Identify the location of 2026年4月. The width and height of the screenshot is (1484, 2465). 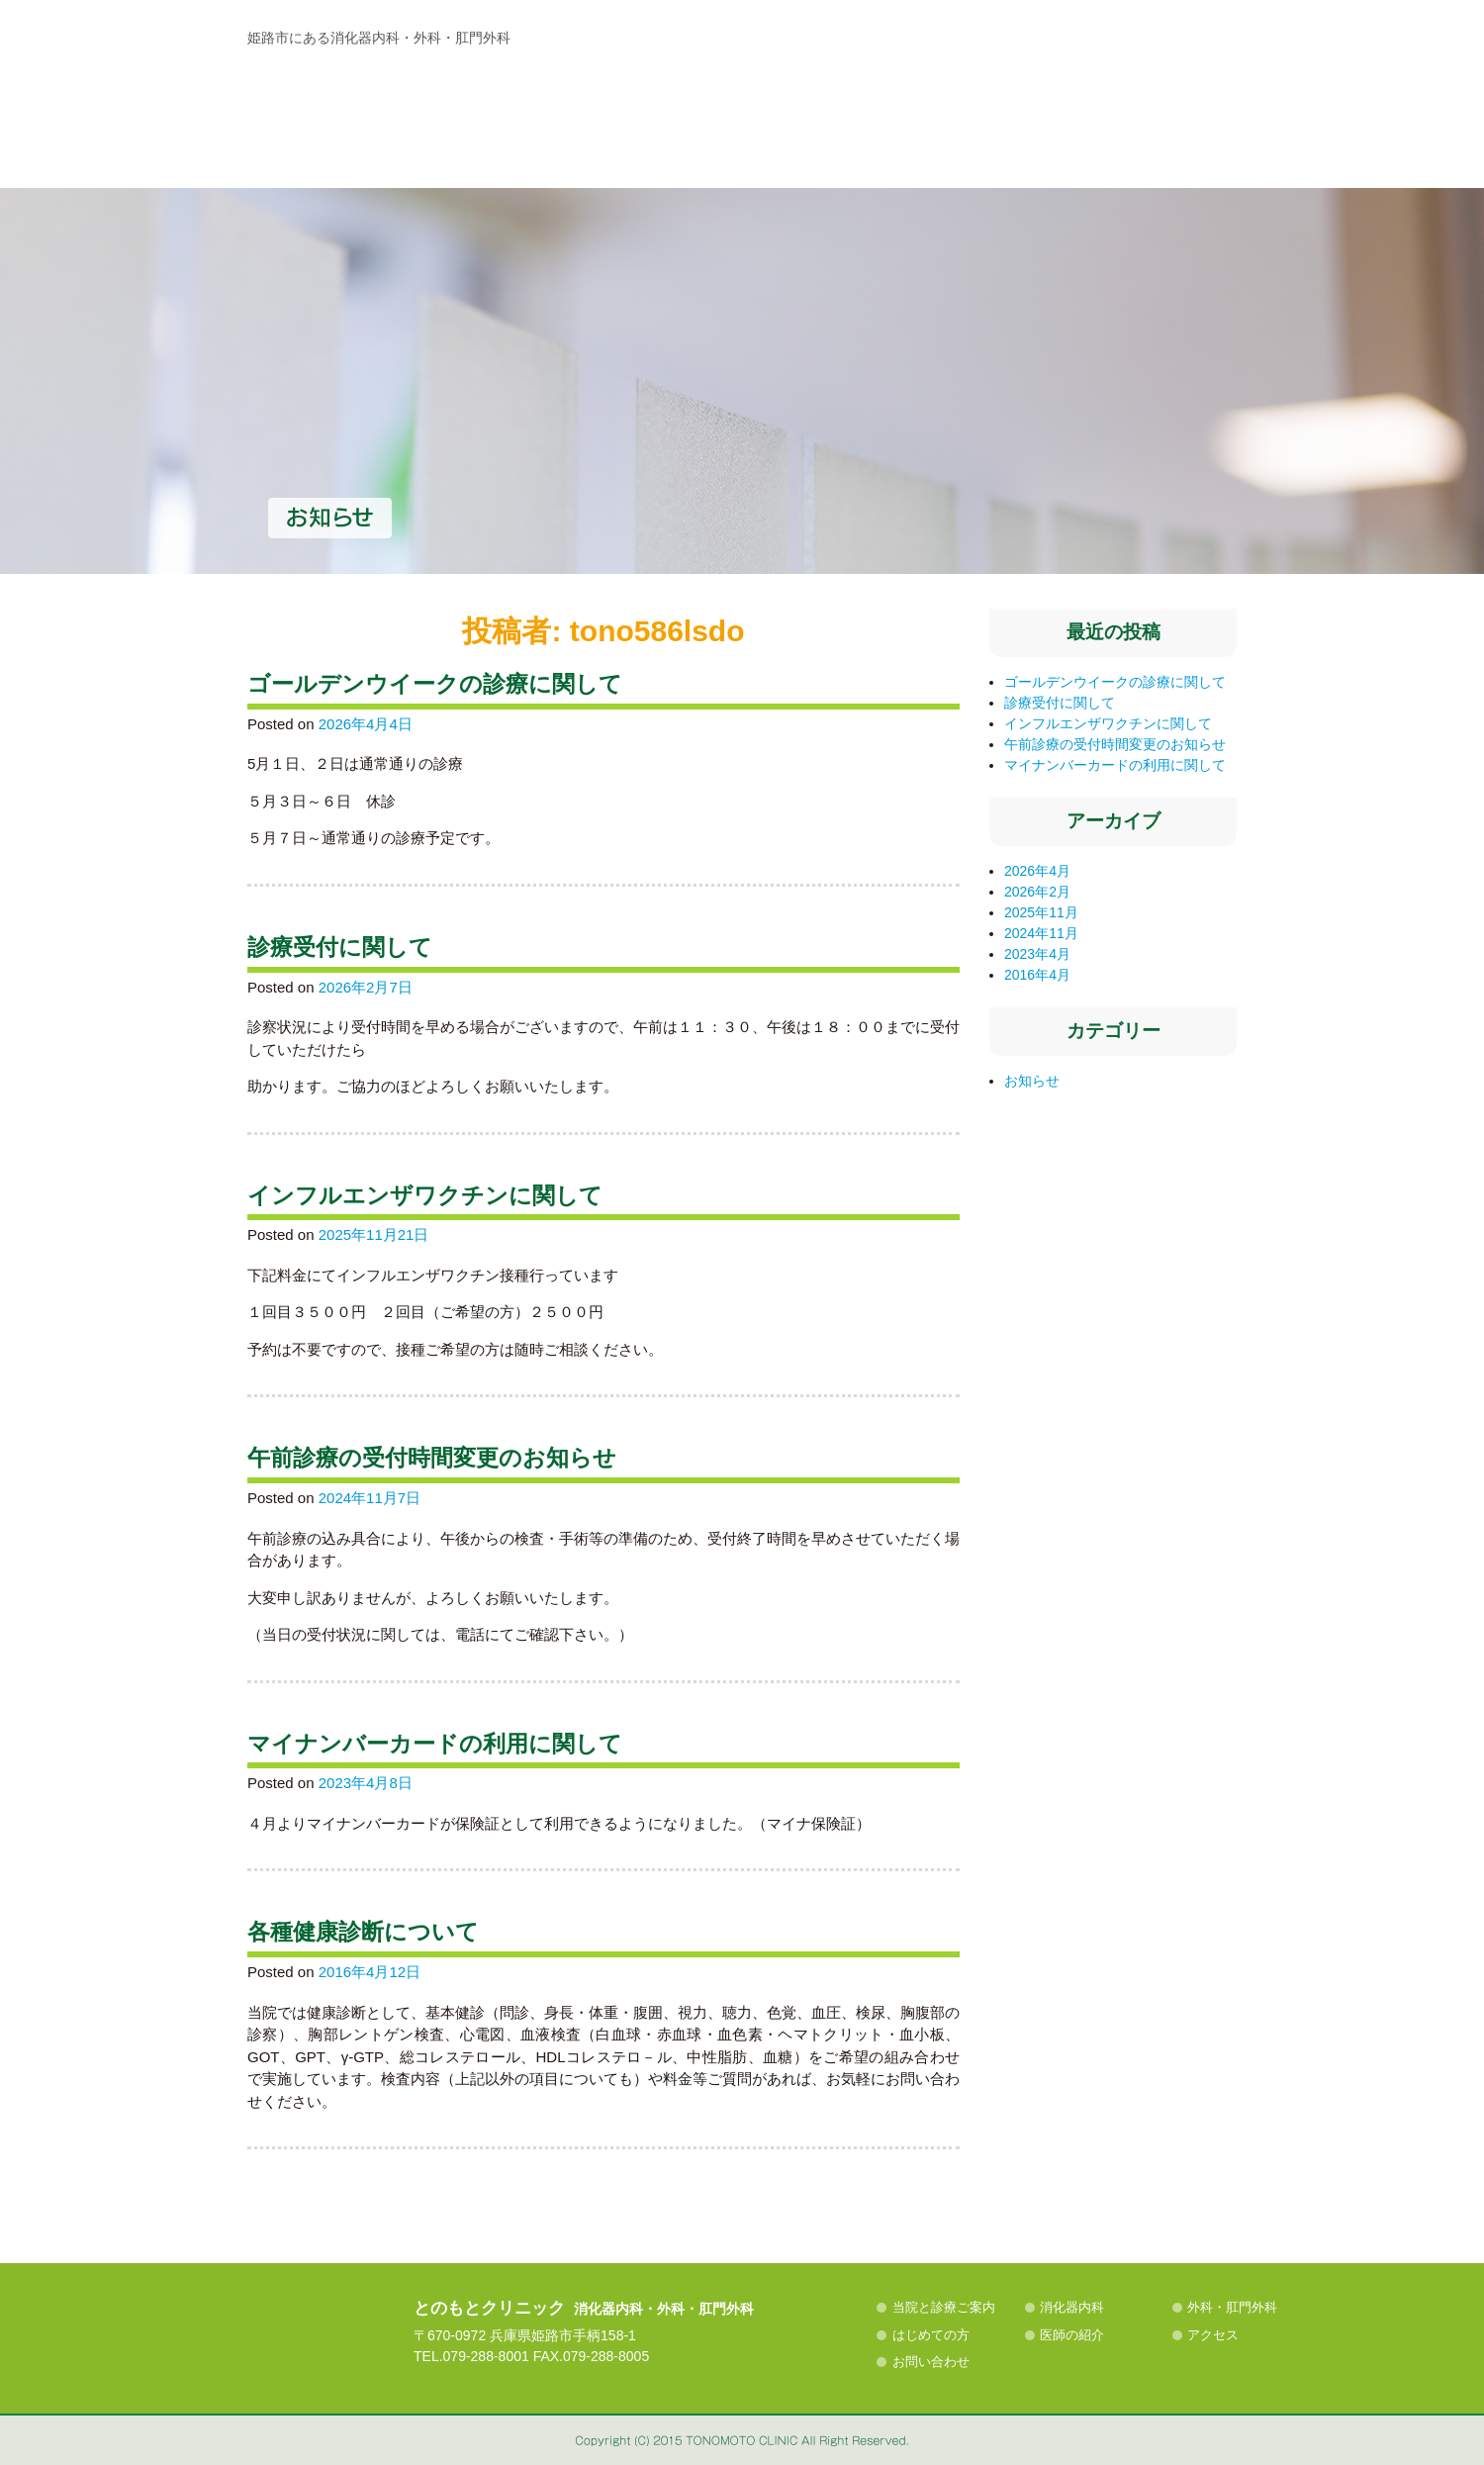
(1037, 871).